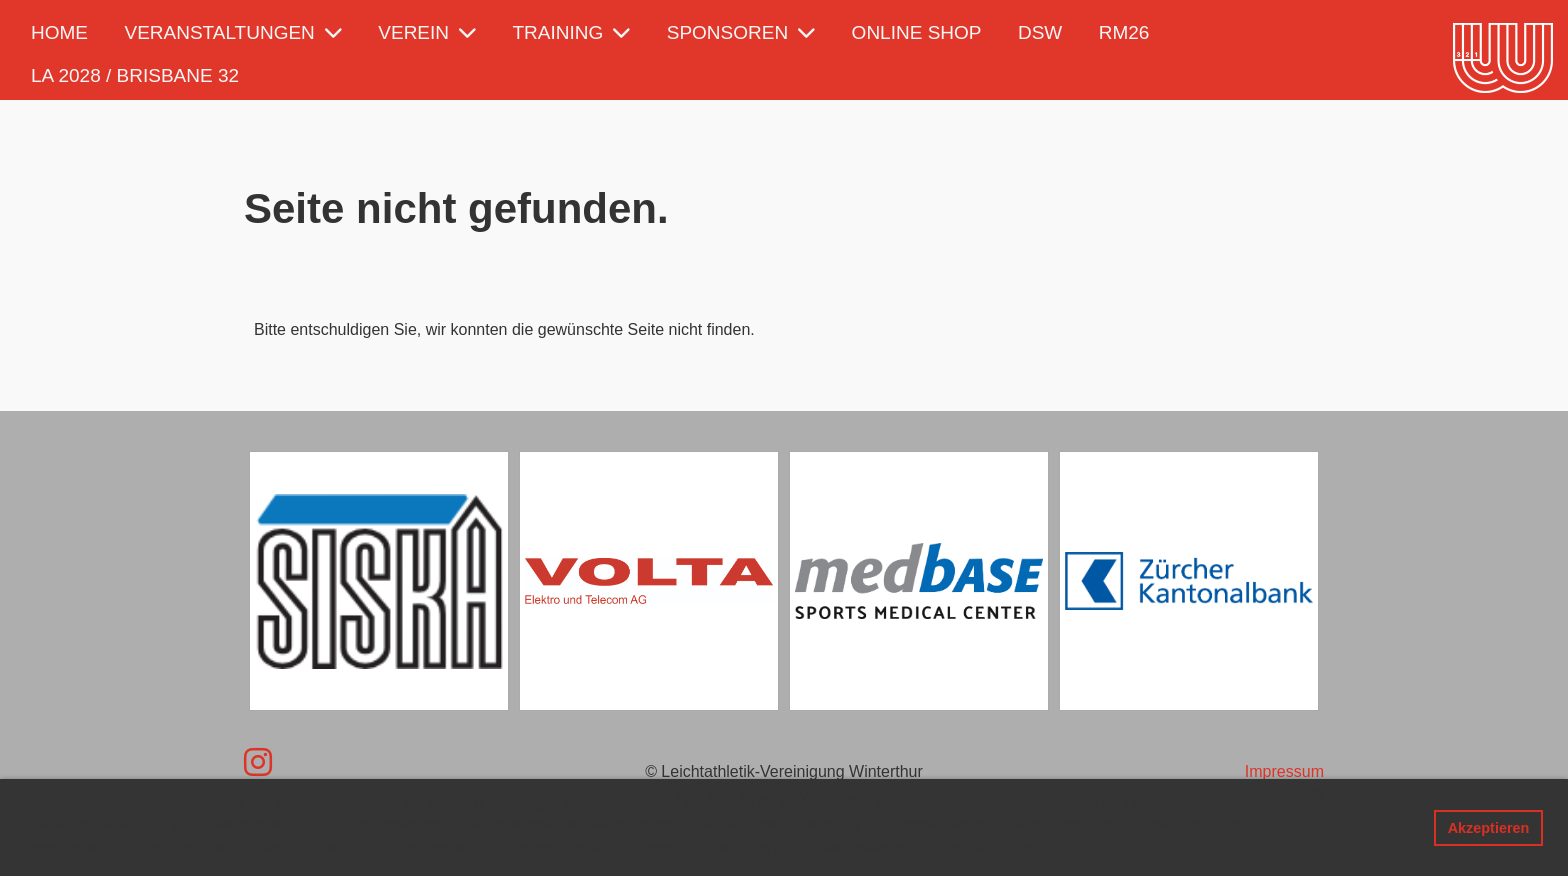 This screenshot has height=876, width=1568. What do you see at coordinates (59, 32) in the screenshot?
I see `Home` at bounding box center [59, 32].